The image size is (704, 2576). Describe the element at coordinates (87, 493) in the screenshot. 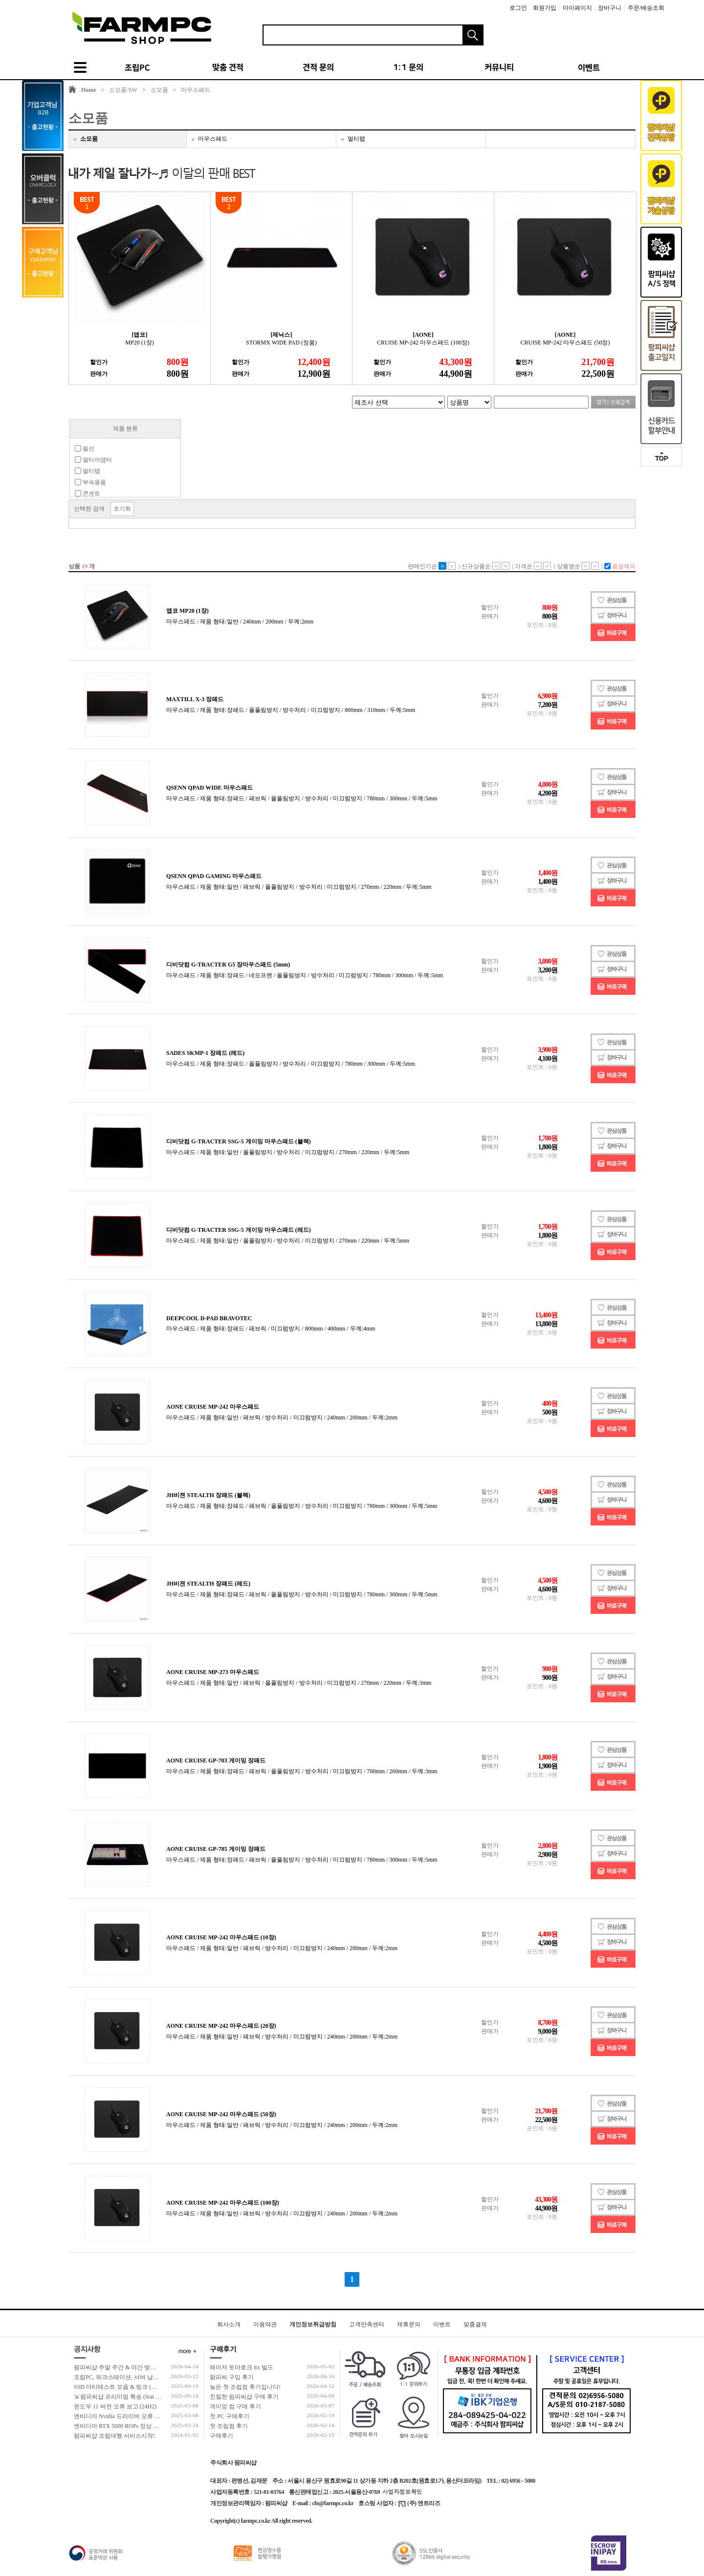

I see `콘센트` at that location.